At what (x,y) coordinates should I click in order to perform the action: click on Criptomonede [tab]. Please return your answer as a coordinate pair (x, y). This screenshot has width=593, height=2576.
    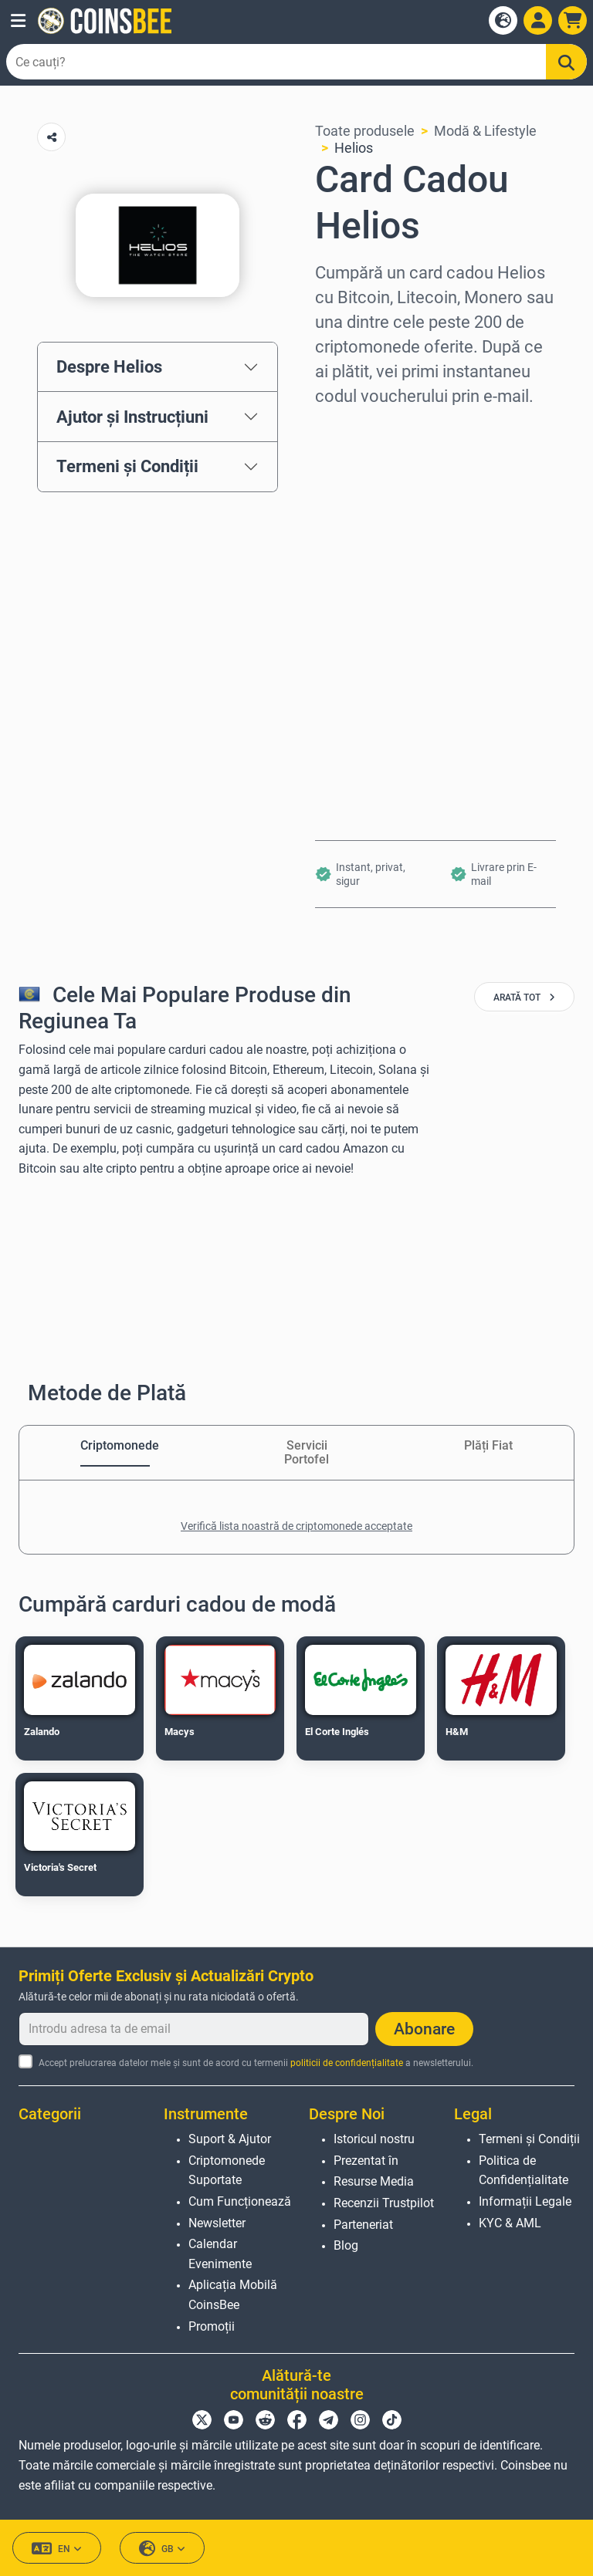
    Looking at the image, I should click on (115, 1445).